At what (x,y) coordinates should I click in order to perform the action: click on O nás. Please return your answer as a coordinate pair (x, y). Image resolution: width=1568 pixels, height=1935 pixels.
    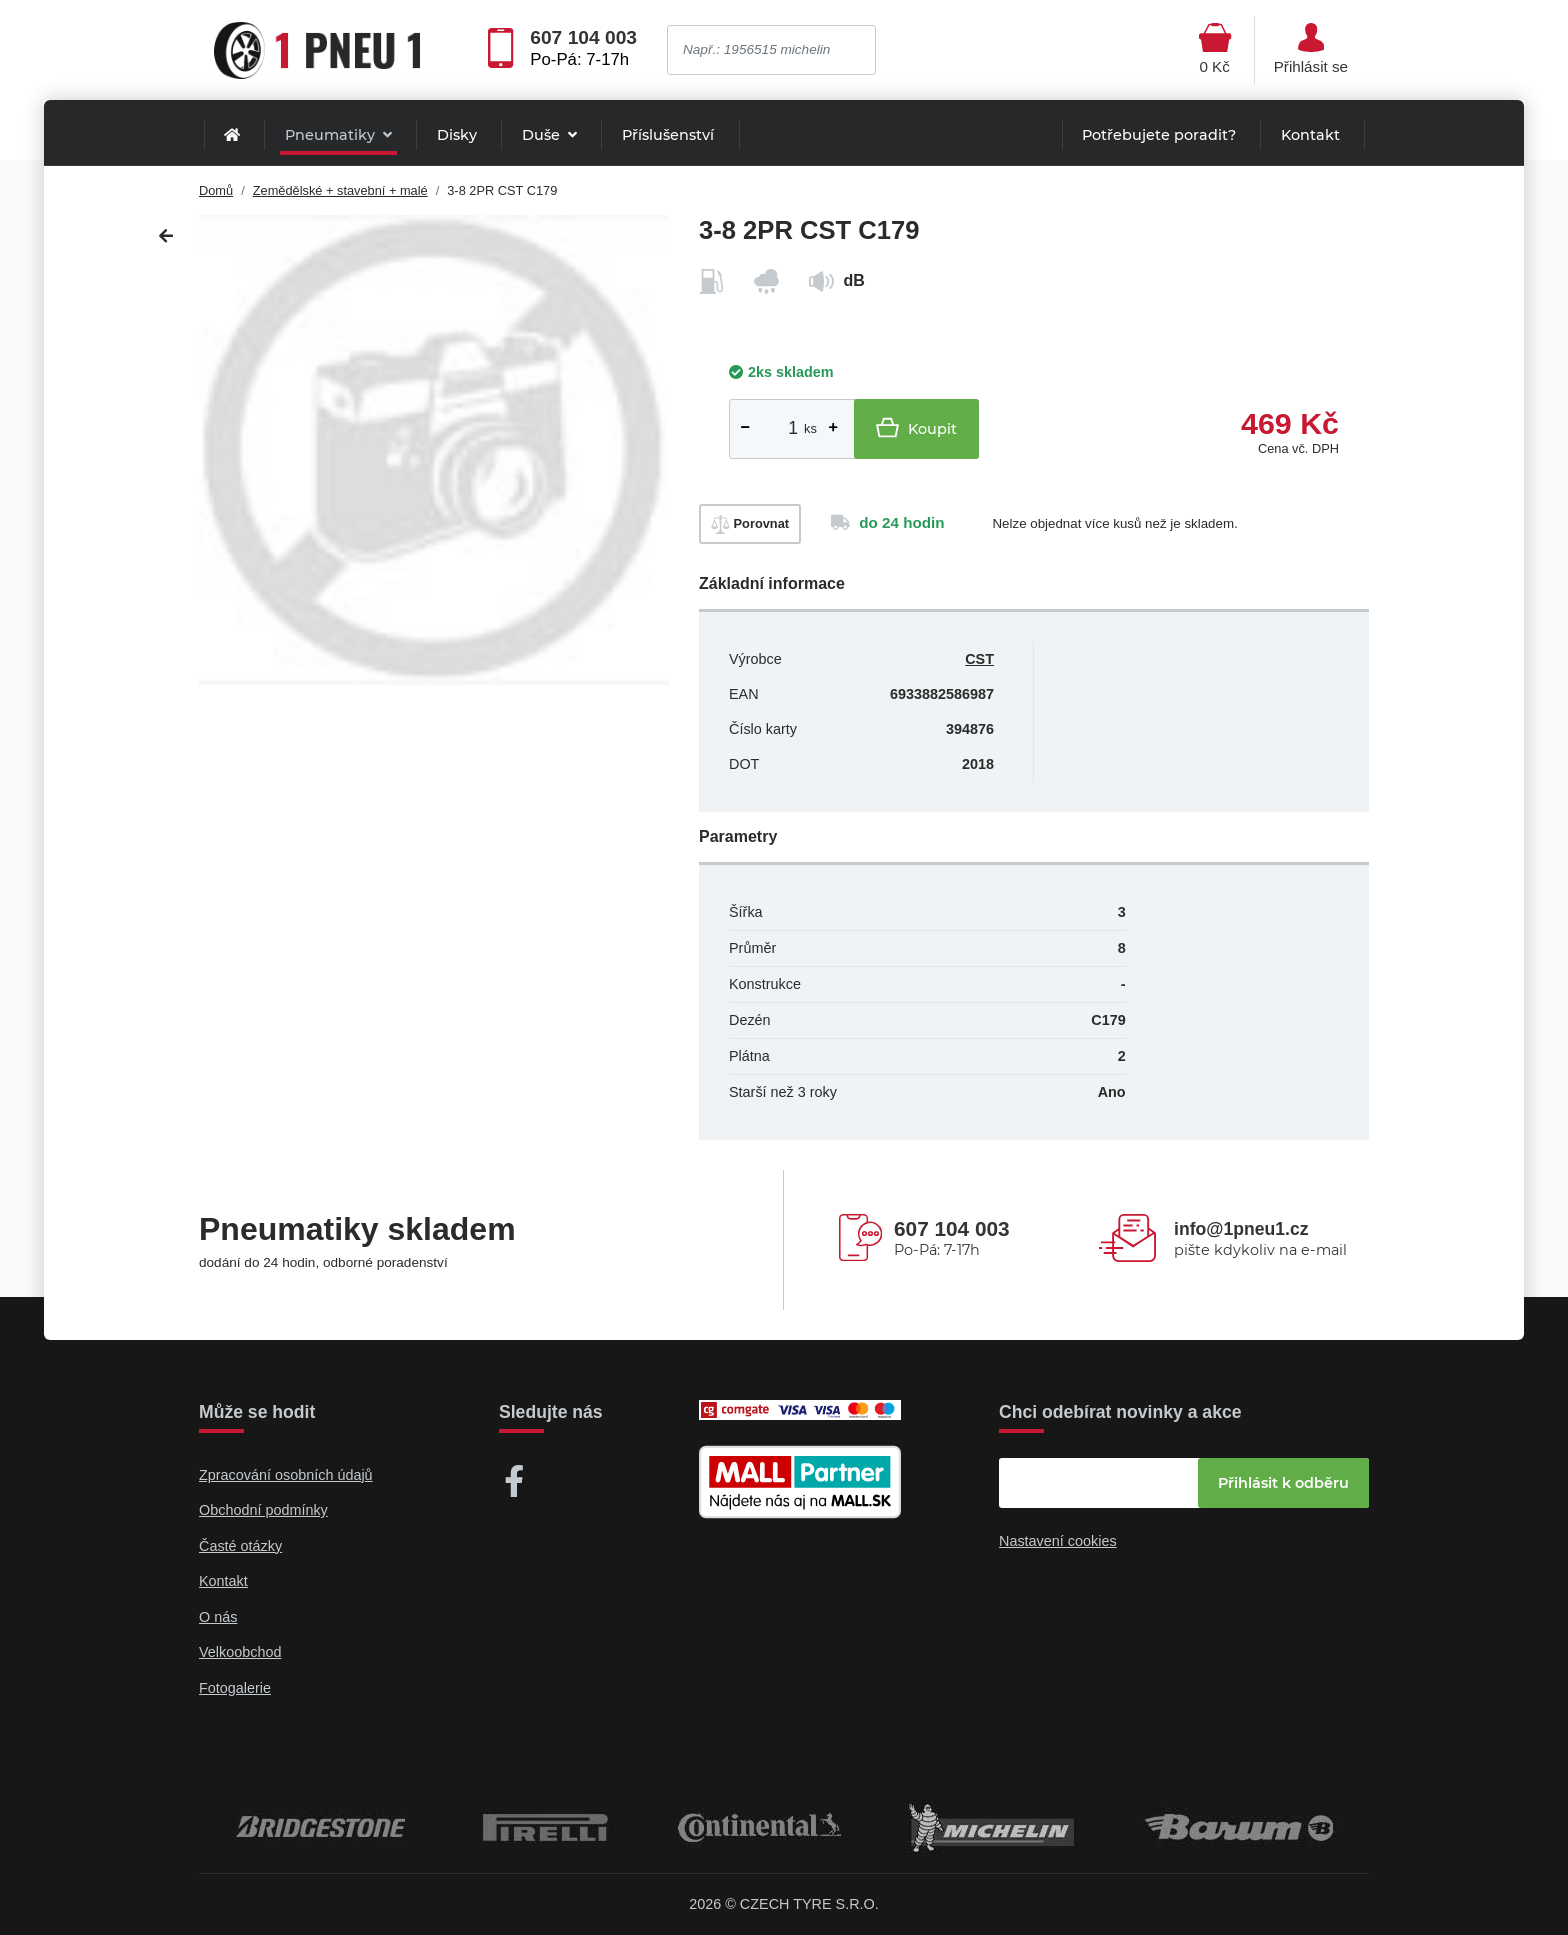
    Looking at the image, I should click on (218, 1617).